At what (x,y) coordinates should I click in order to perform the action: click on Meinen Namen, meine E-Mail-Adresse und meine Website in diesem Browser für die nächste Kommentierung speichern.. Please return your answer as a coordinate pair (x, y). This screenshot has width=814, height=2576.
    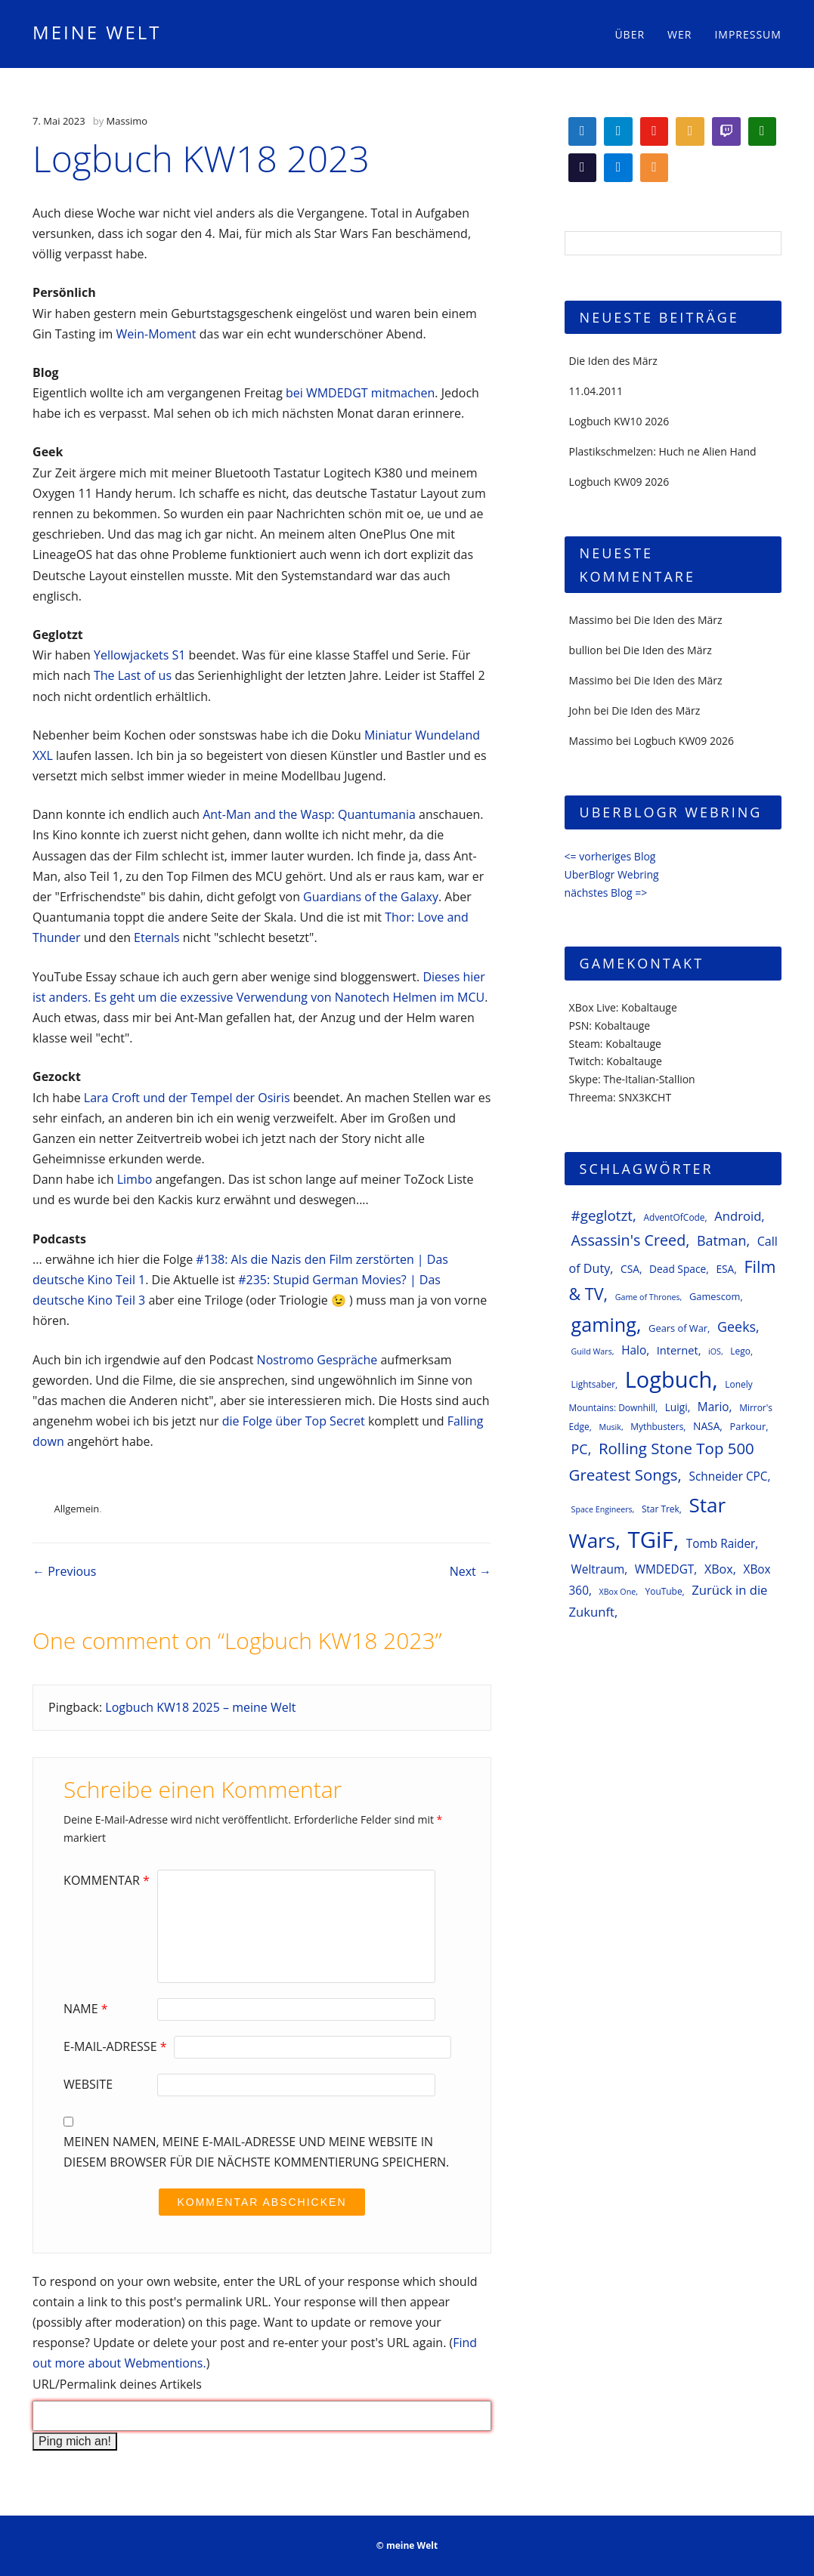
    Looking at the image, I should click on (256, 2151).